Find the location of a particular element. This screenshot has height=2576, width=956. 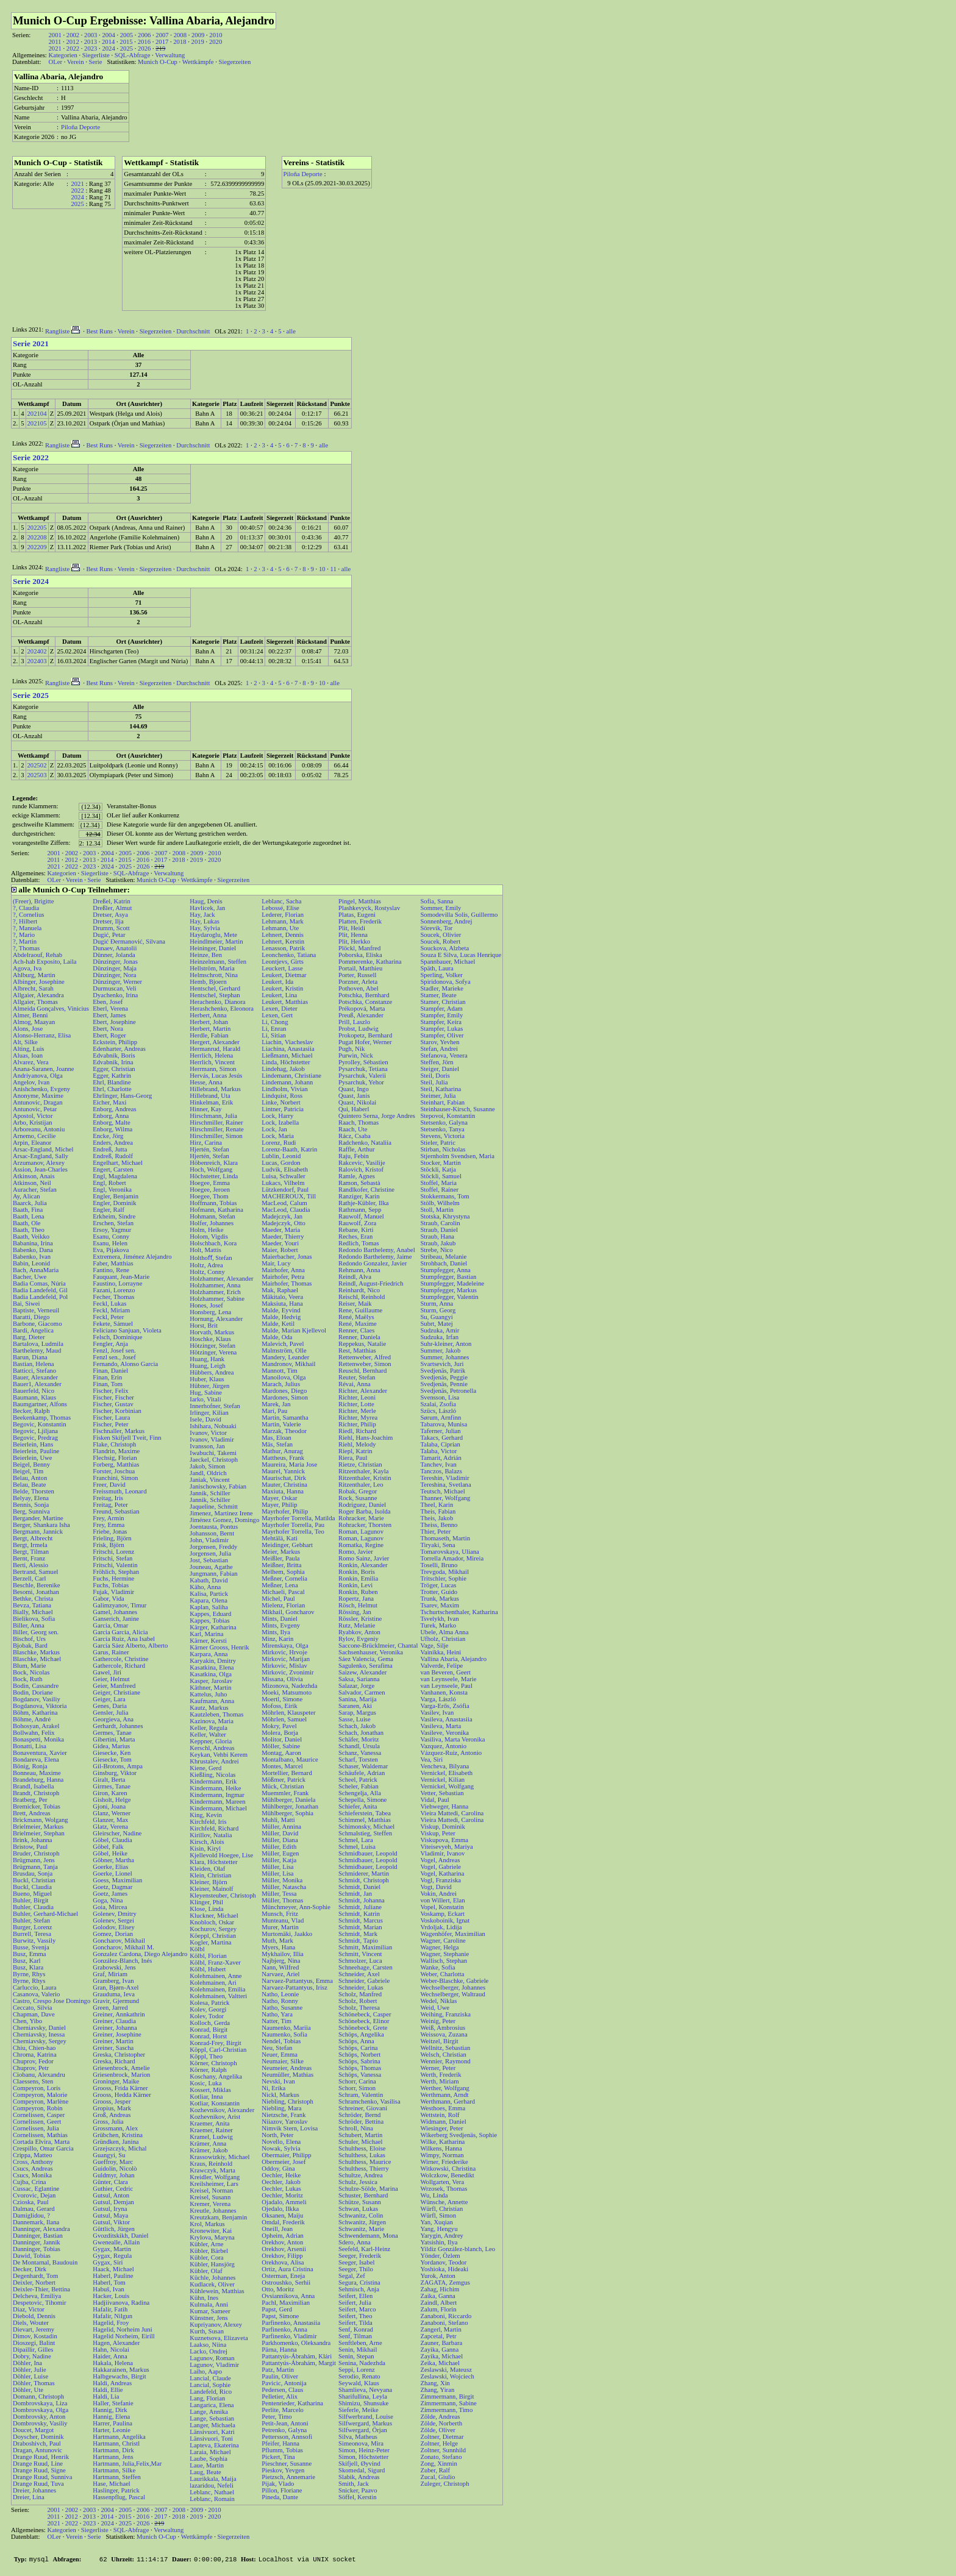

Pyrolley, Sébastien is located at coordinates (363, 1062).